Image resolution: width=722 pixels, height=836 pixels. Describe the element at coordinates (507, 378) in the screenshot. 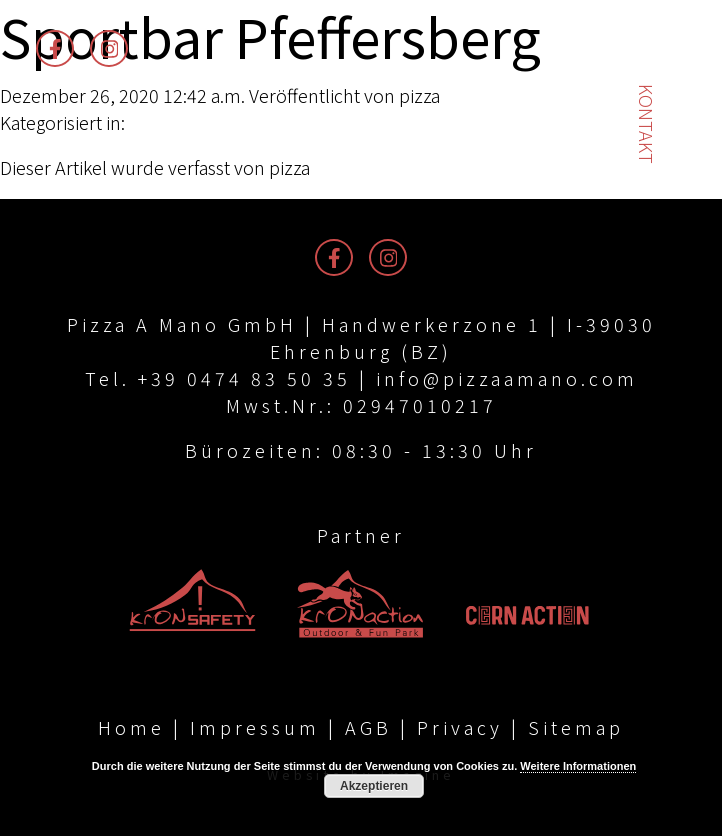

I see `info@pizzaamano.com` at that location.